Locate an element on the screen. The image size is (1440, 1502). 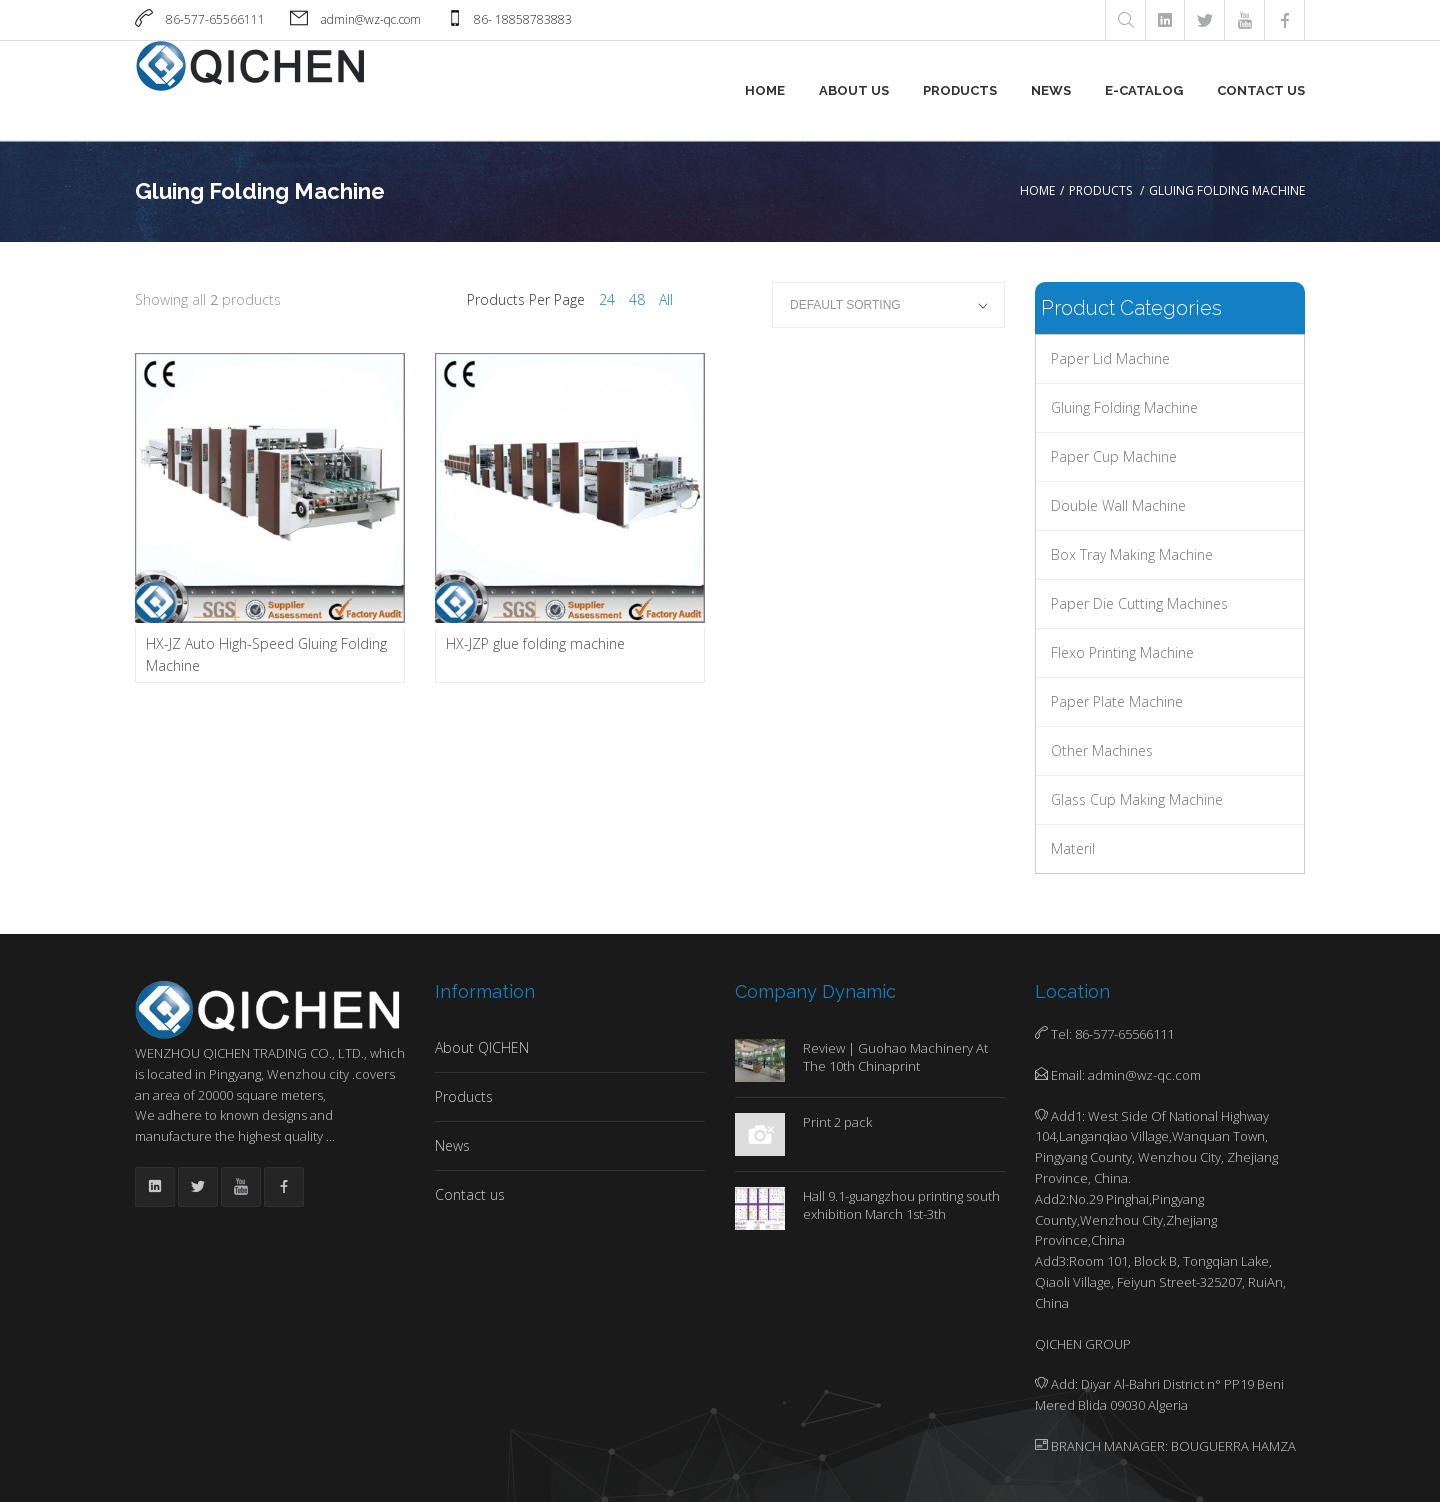
All is located at coordinates (666, 299).